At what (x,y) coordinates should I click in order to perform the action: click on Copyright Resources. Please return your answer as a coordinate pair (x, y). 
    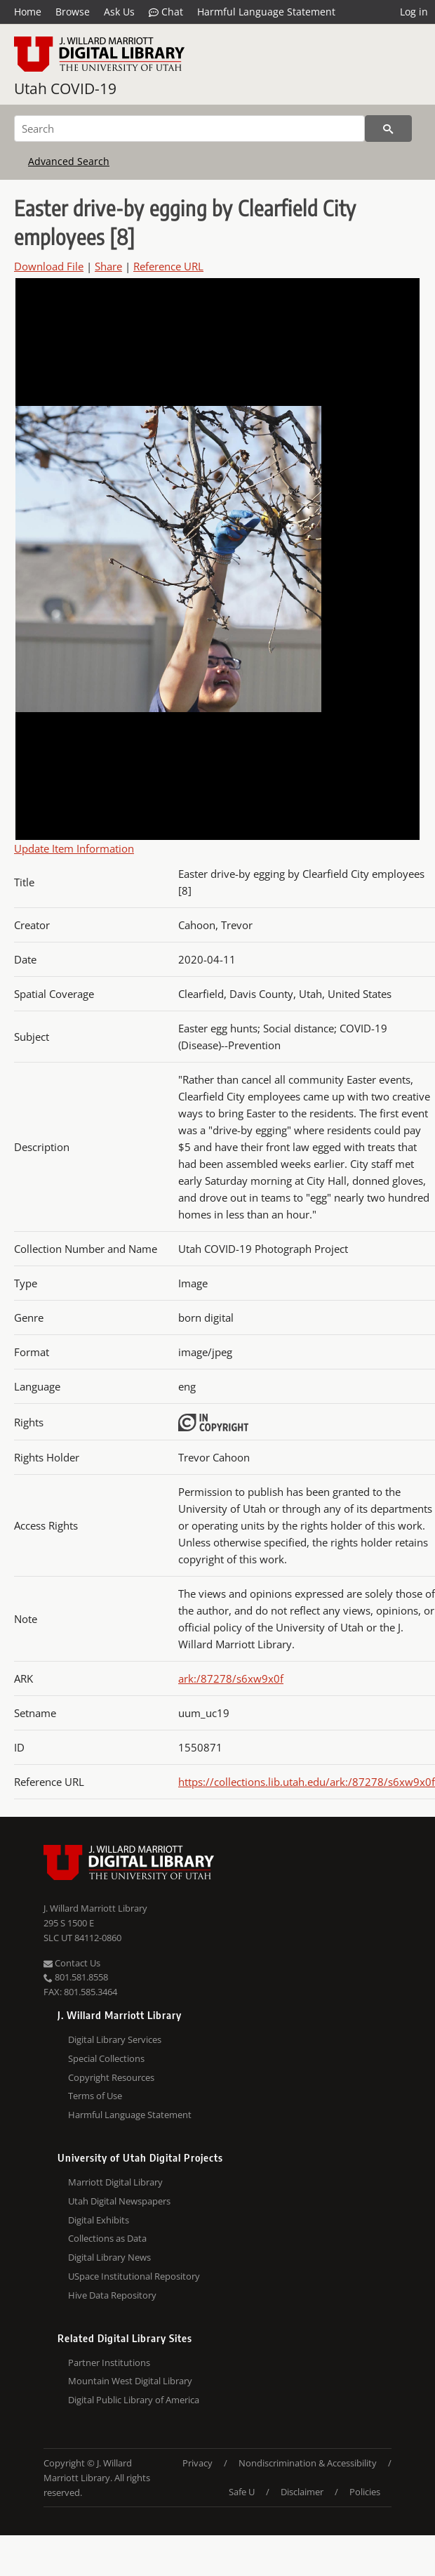
    Looking at the image, I should click on (111, 2077).